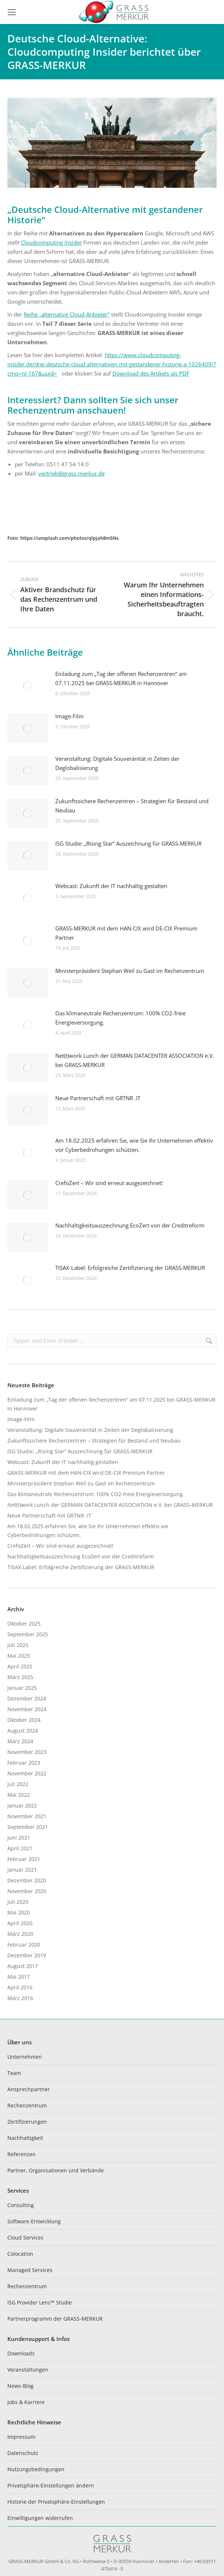  I want to click on November 2024, so click(26, 1709).